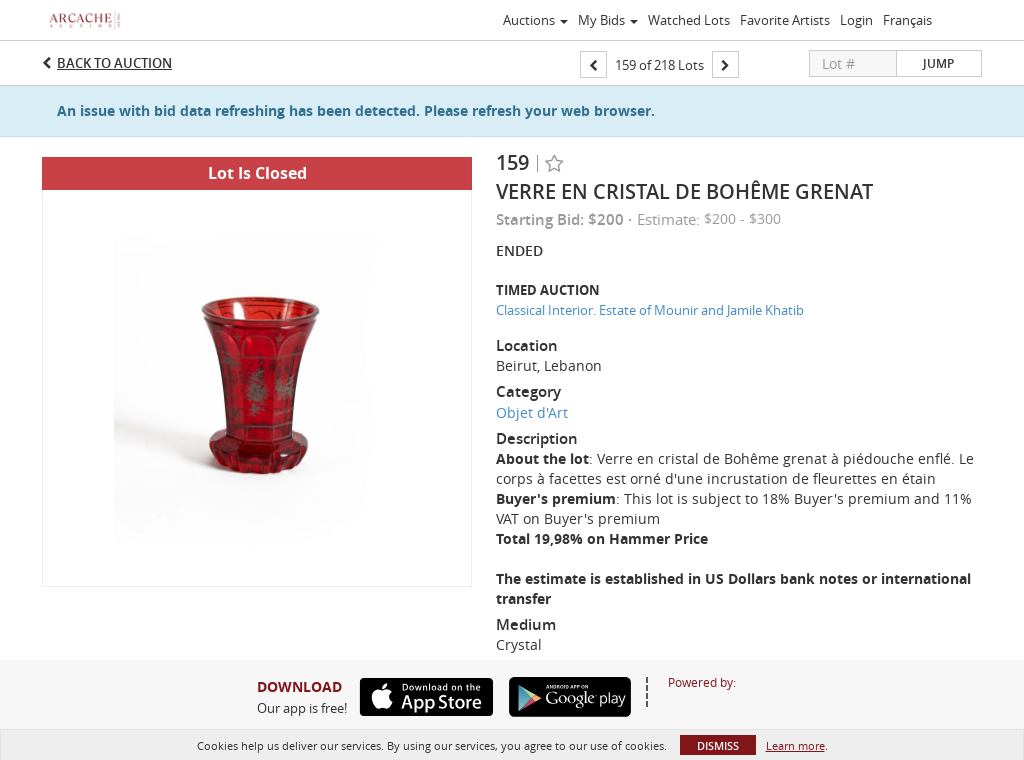  I want to click on Classical Interior. Estate of Mounir and Jamile Khatib, so click(650, 310).